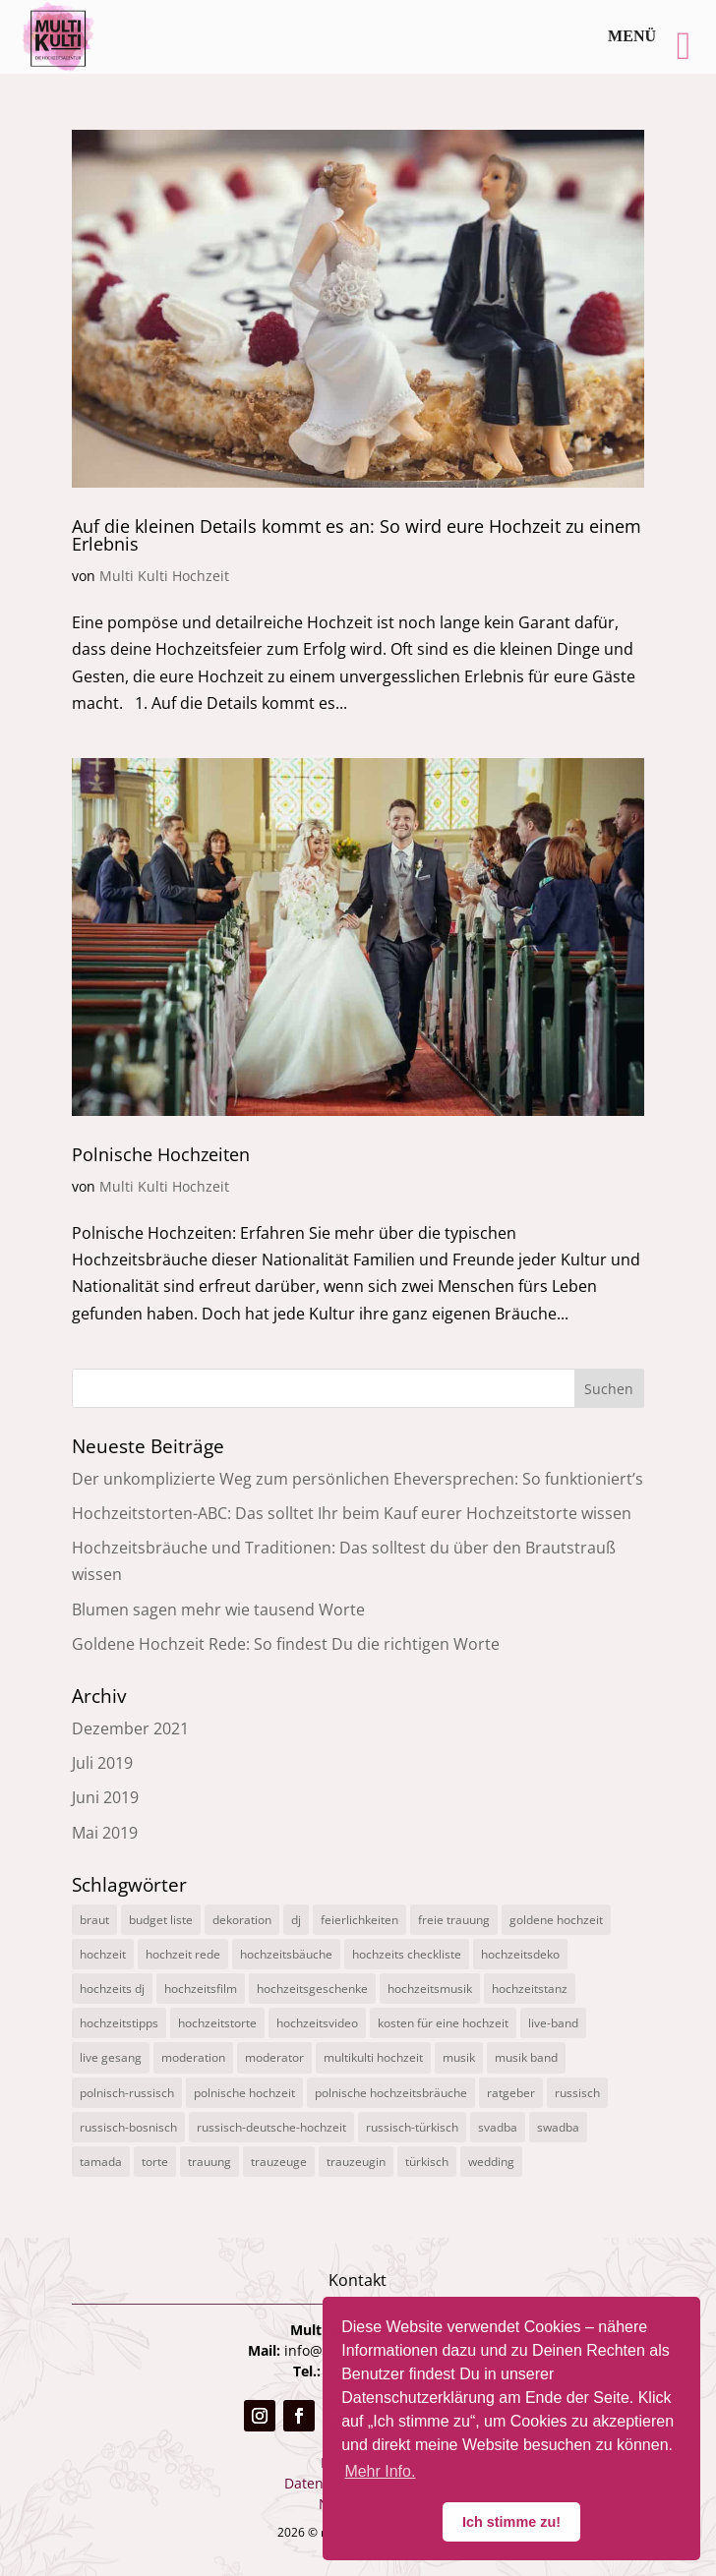  What do you see at coordinates (164, 575) in the screenshot?
I see `Multi Kulti Hochzeit` at bounding box center [164, 575].